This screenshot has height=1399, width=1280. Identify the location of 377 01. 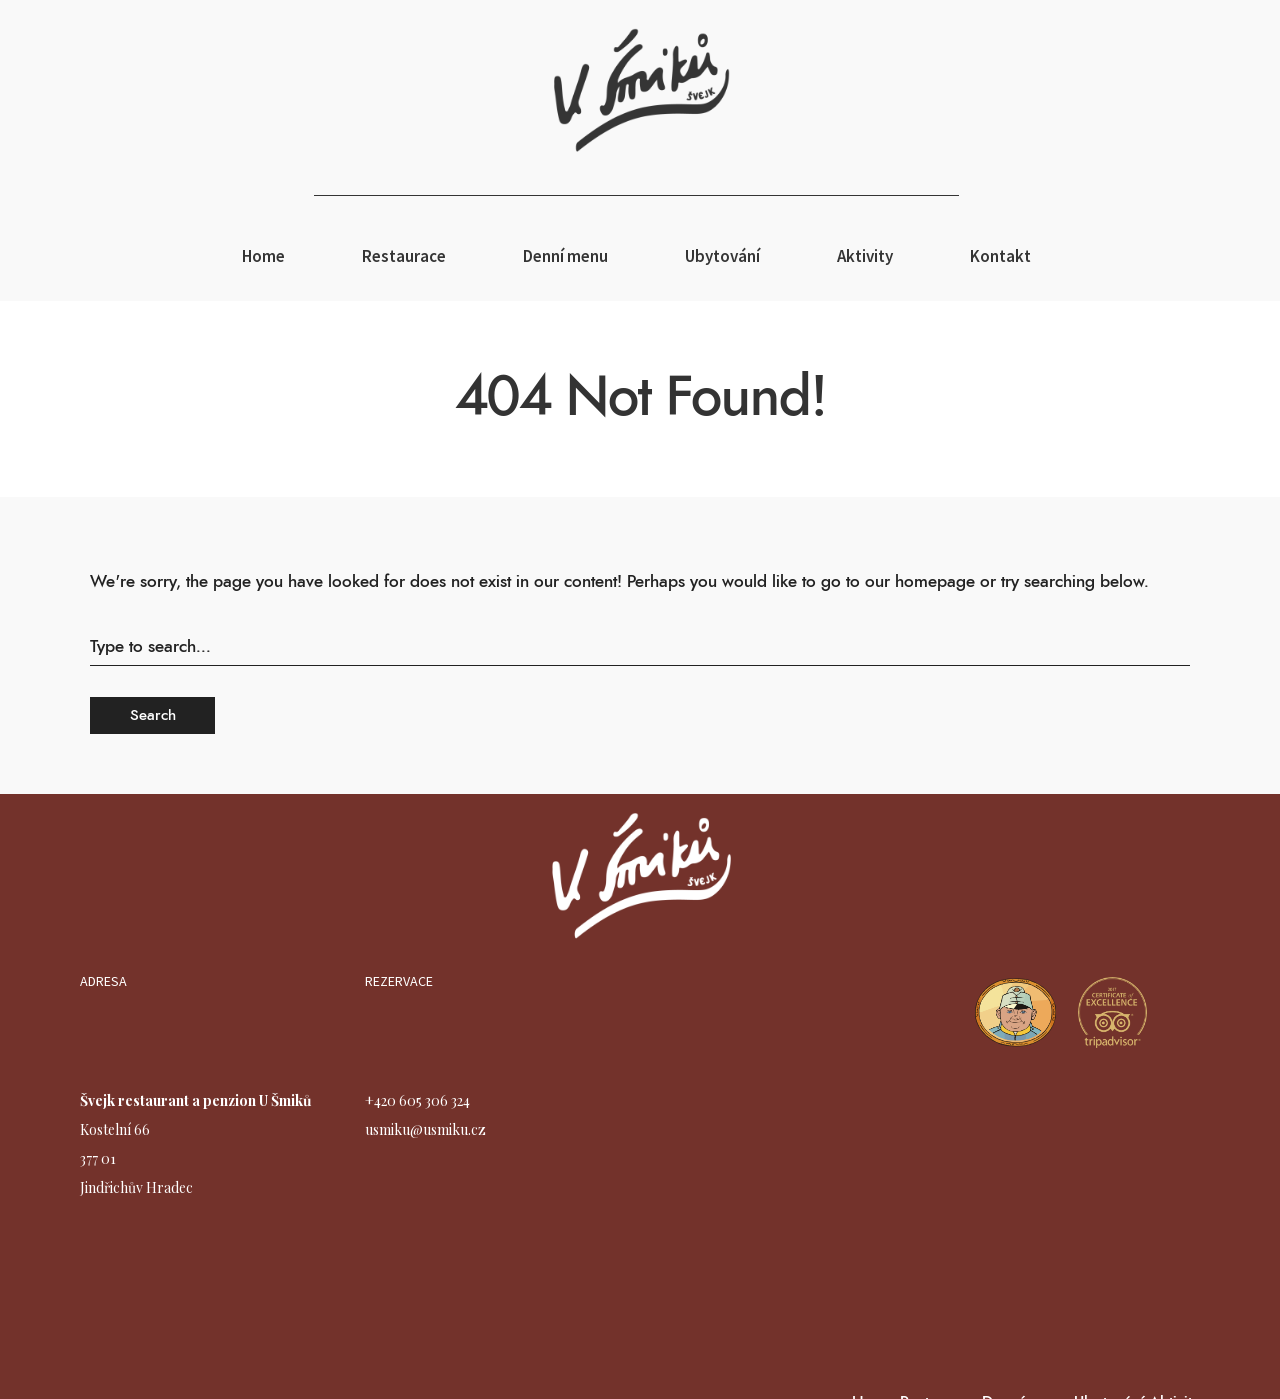
(98, 1158).